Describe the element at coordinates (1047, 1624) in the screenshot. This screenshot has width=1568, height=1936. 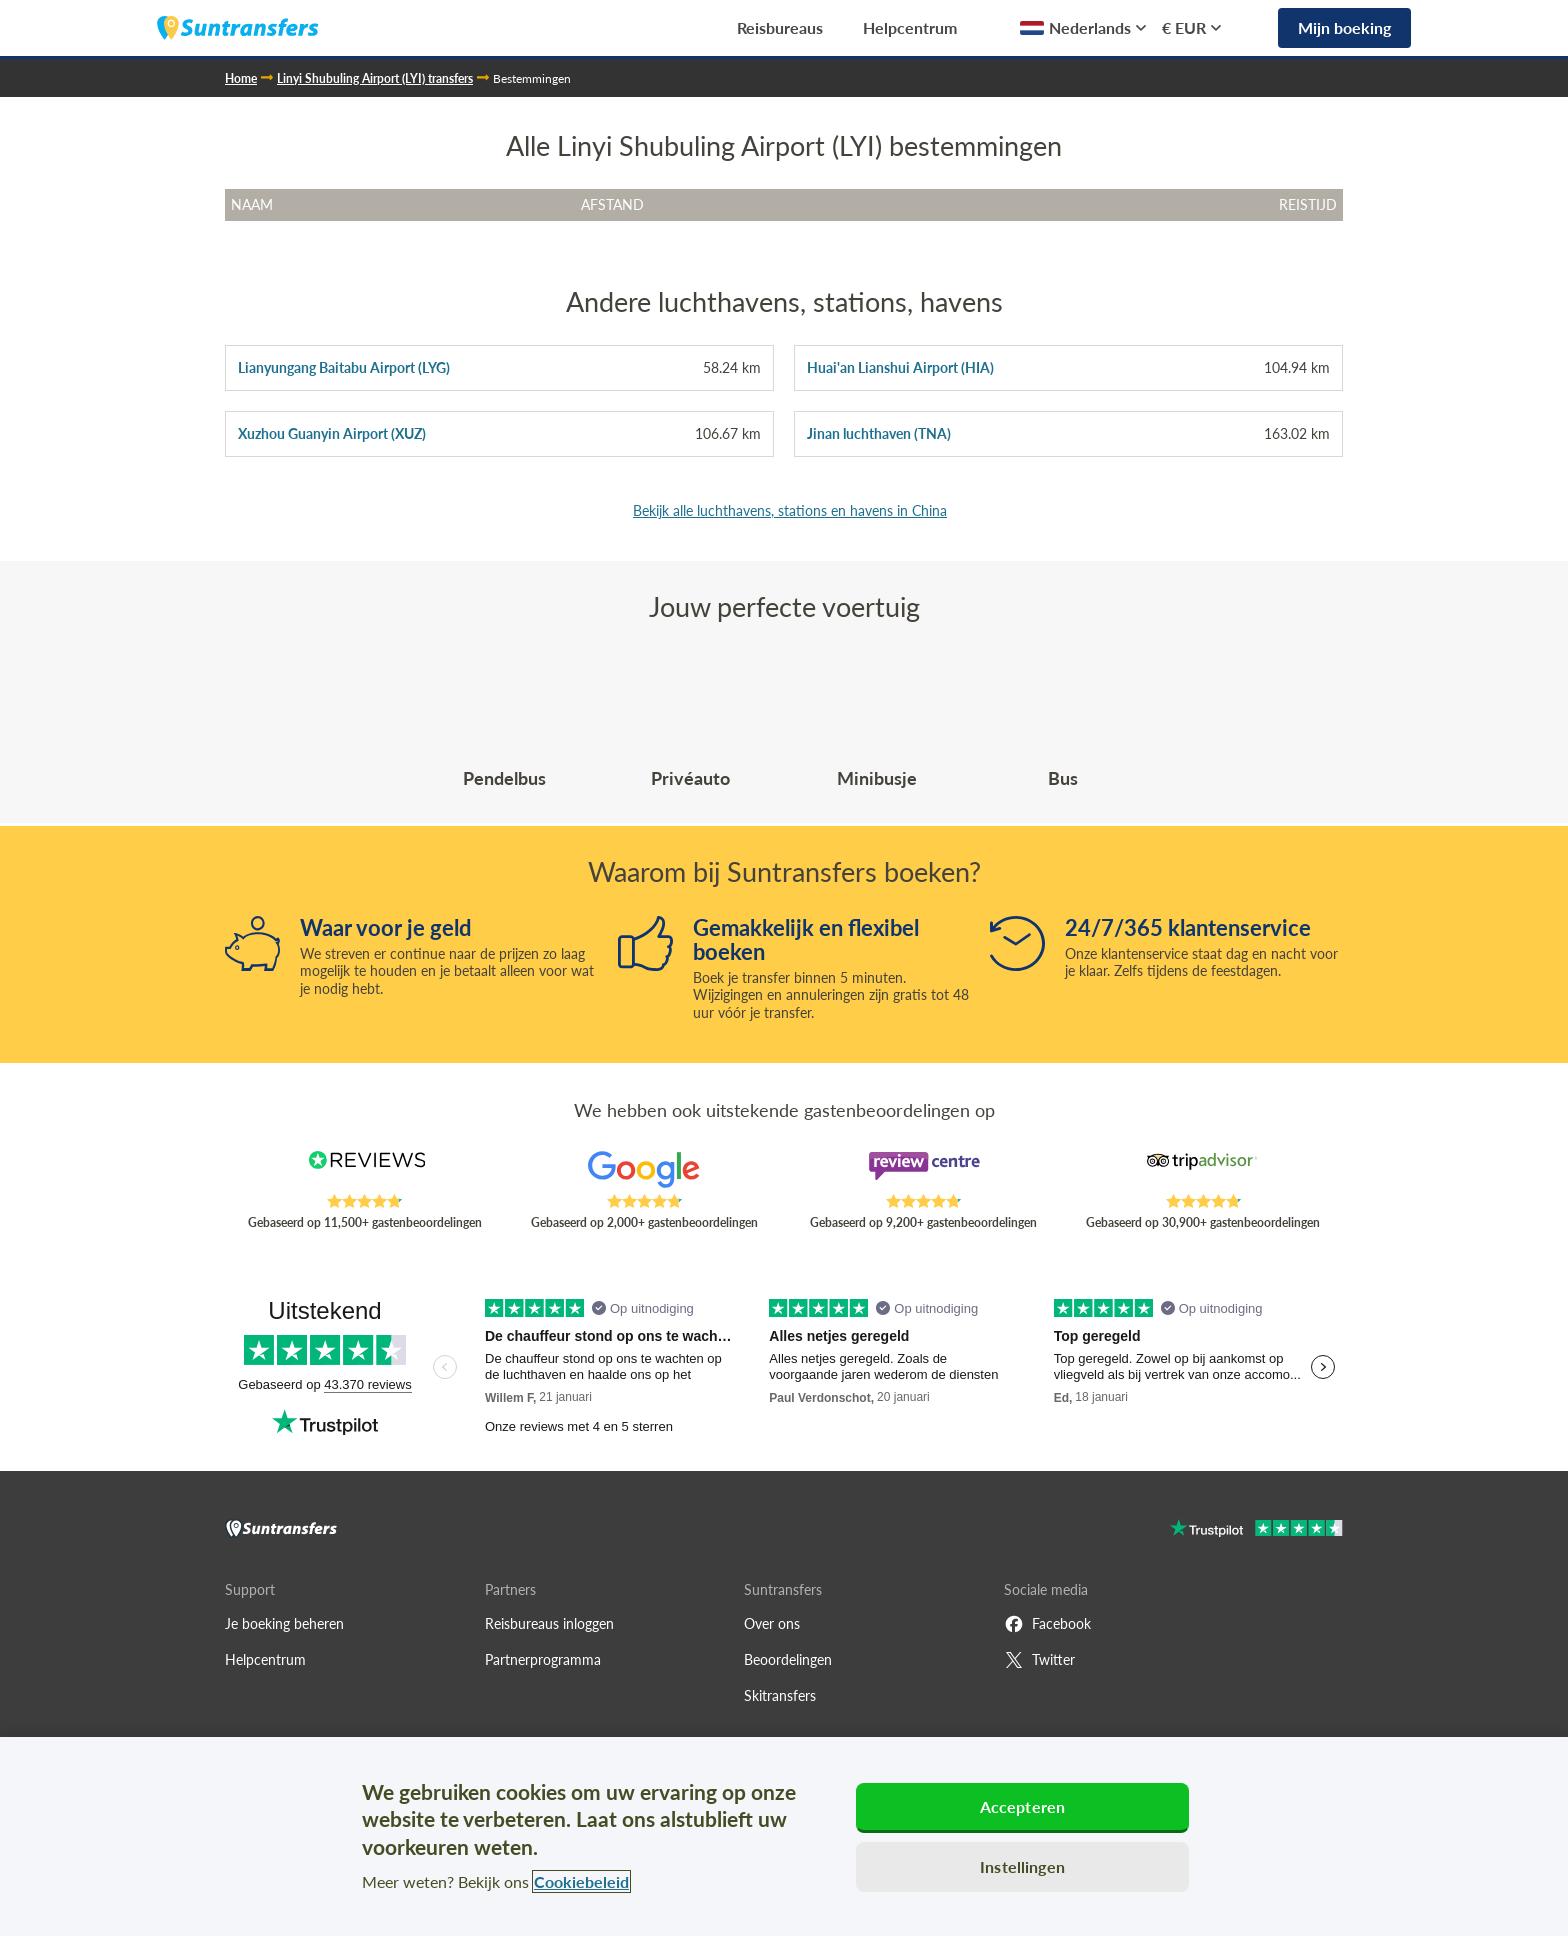
I see `Facebook` at that location.